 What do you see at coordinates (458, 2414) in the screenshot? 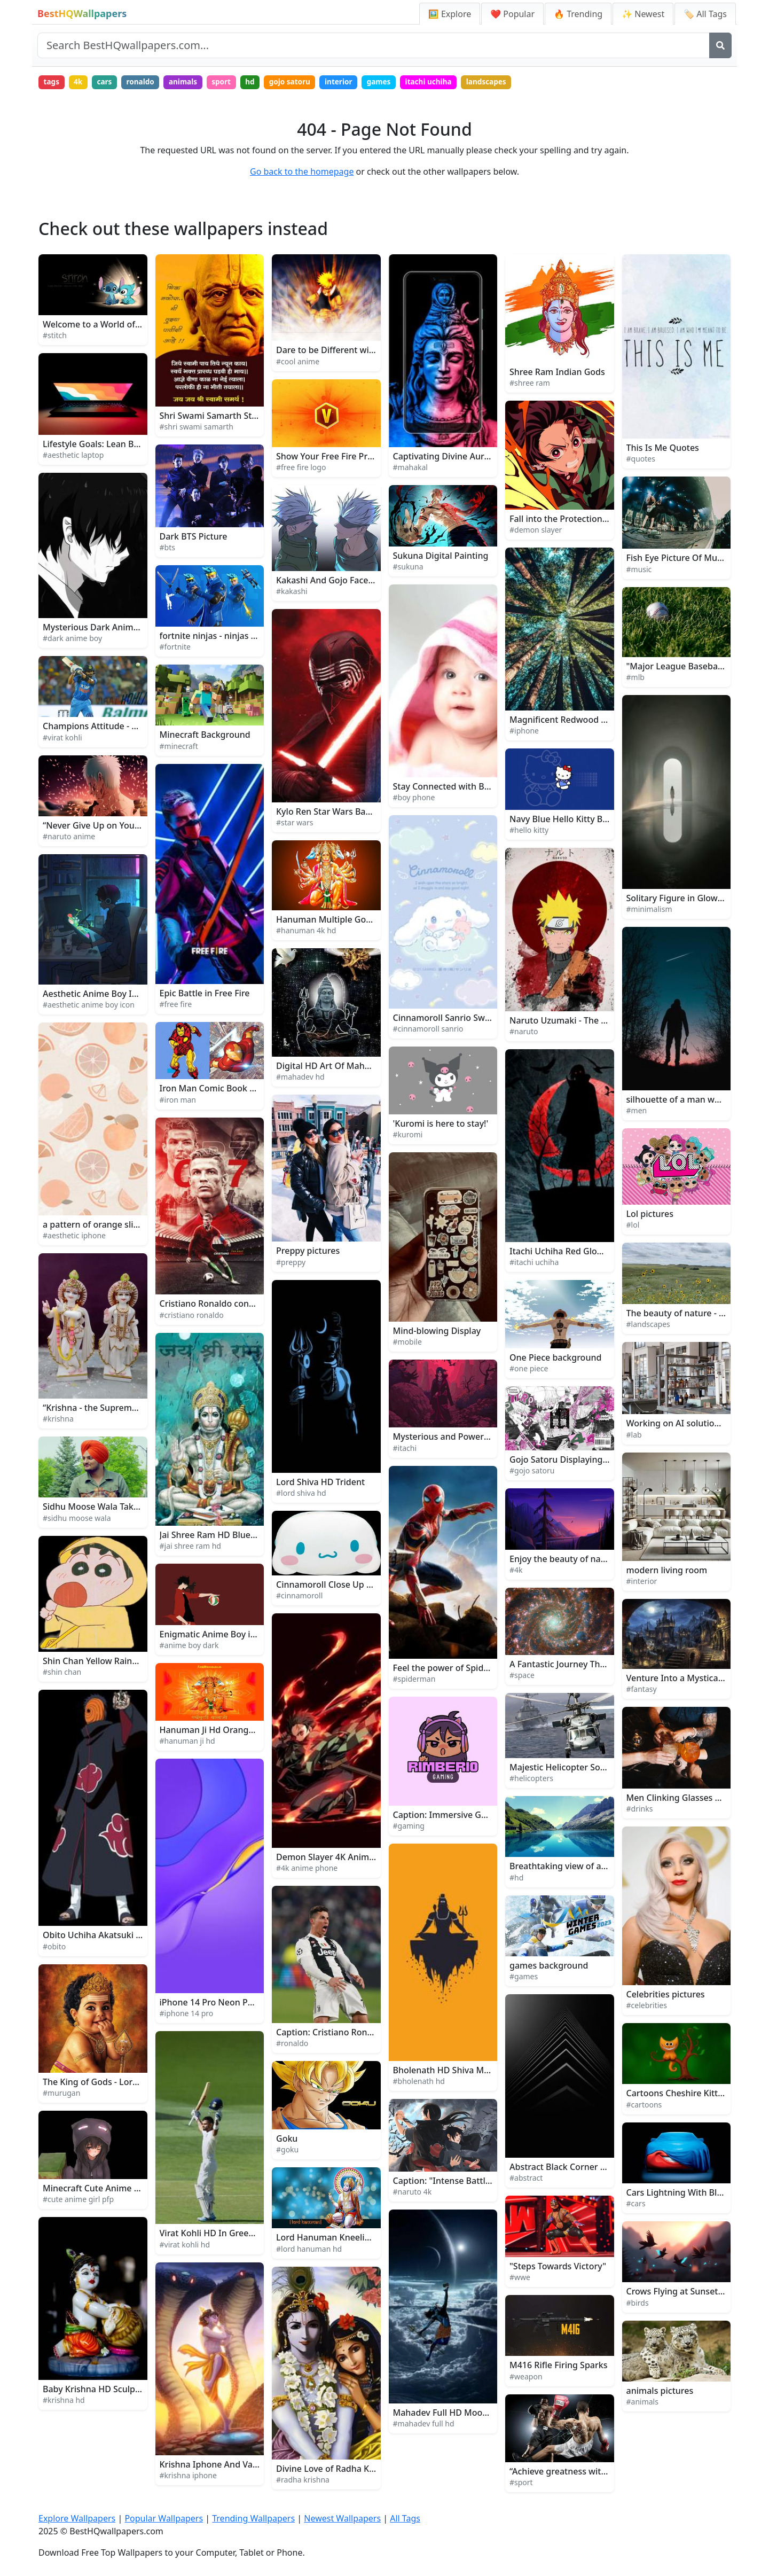
I see `Mahadev Full HD Moon And Sun` at bounding box center [458, 2414].